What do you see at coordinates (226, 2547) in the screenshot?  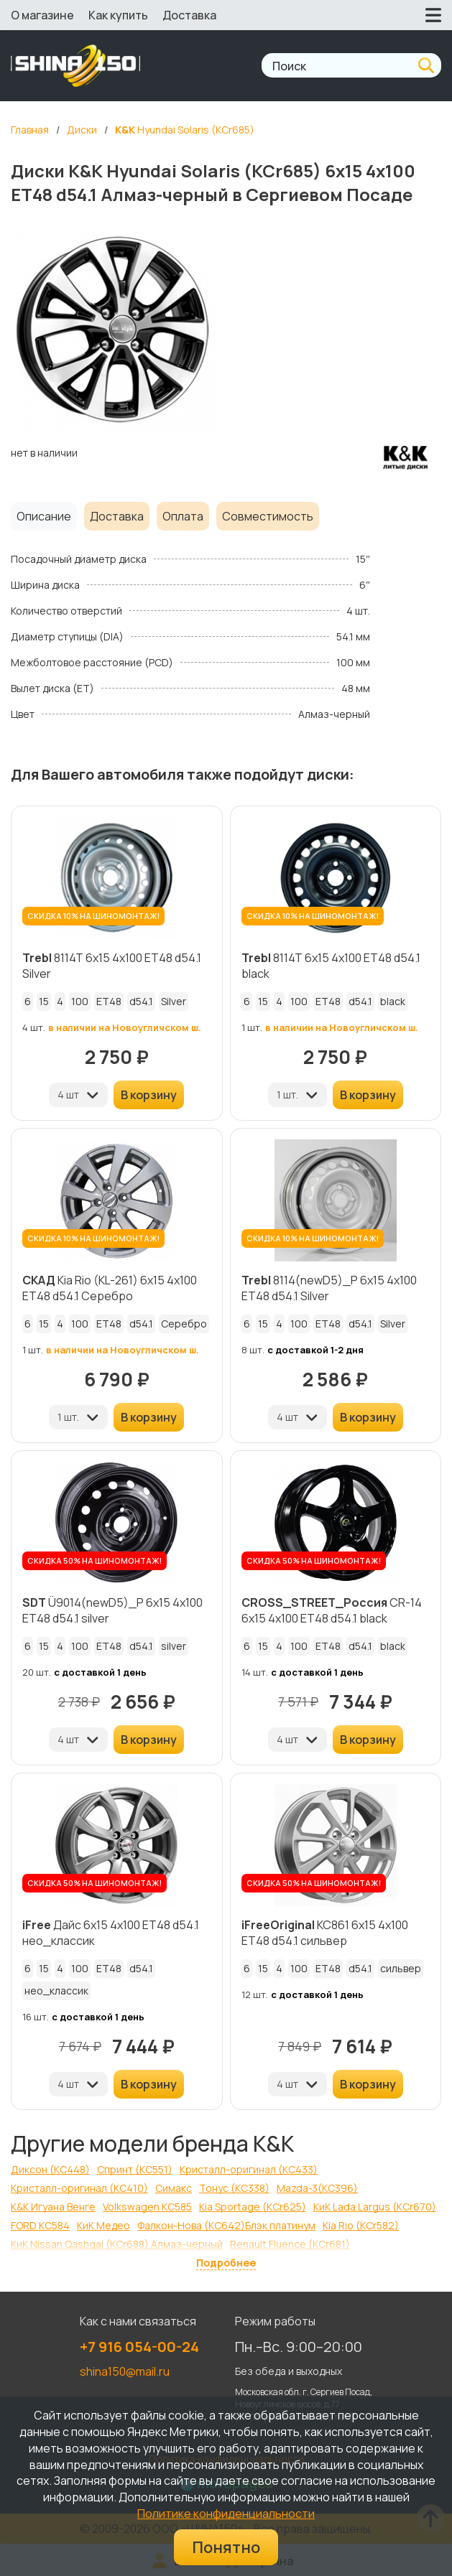 I see `Понятно` at bounding box center [226, 2547].